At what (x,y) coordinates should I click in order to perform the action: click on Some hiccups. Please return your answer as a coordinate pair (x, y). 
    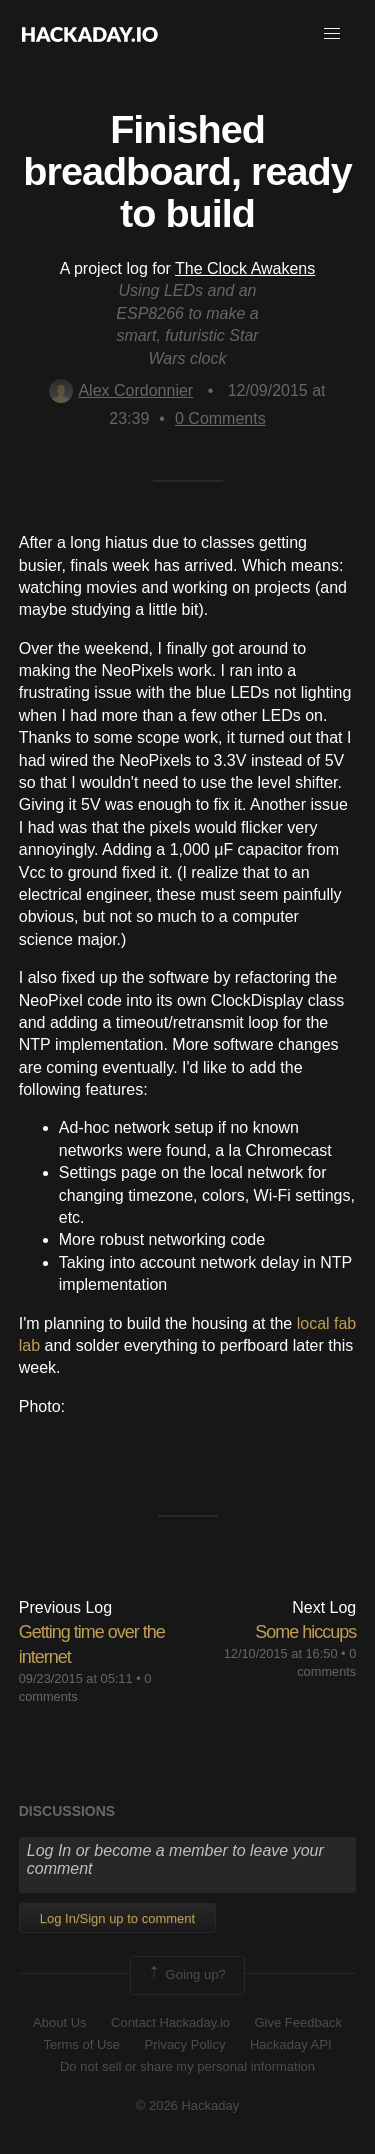
    Looking at the image, I should click on (305, 1632).